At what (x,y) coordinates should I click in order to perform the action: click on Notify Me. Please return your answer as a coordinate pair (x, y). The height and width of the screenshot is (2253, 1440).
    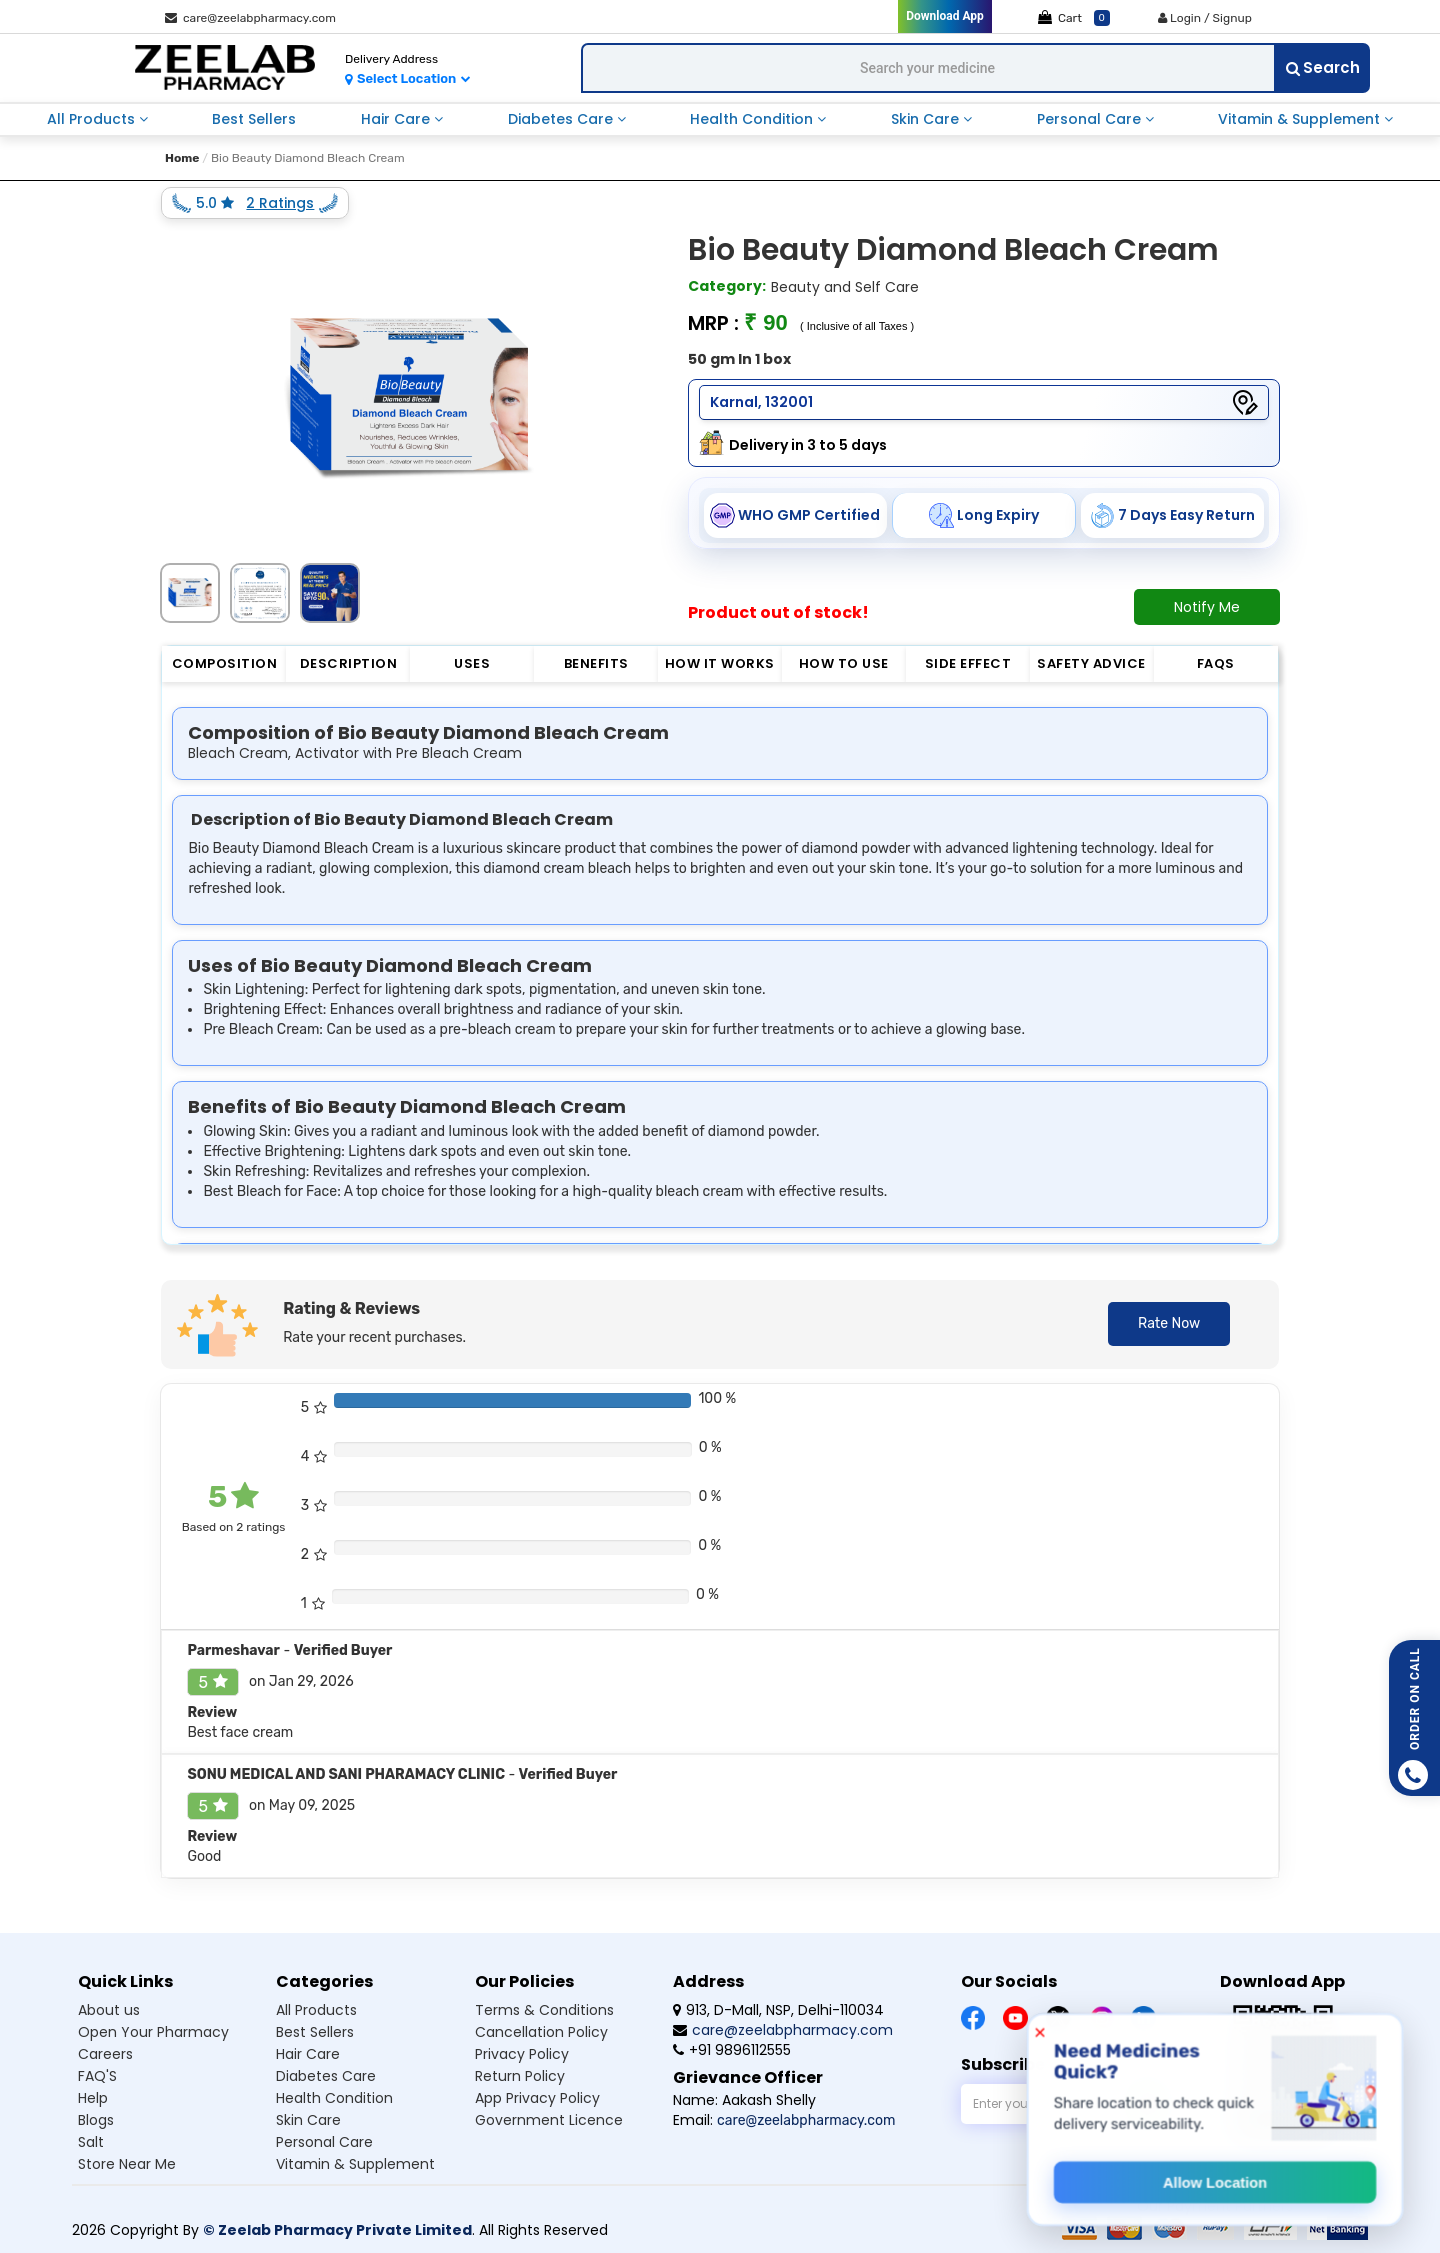
    Looking at the image, I should click on (1207, 607).